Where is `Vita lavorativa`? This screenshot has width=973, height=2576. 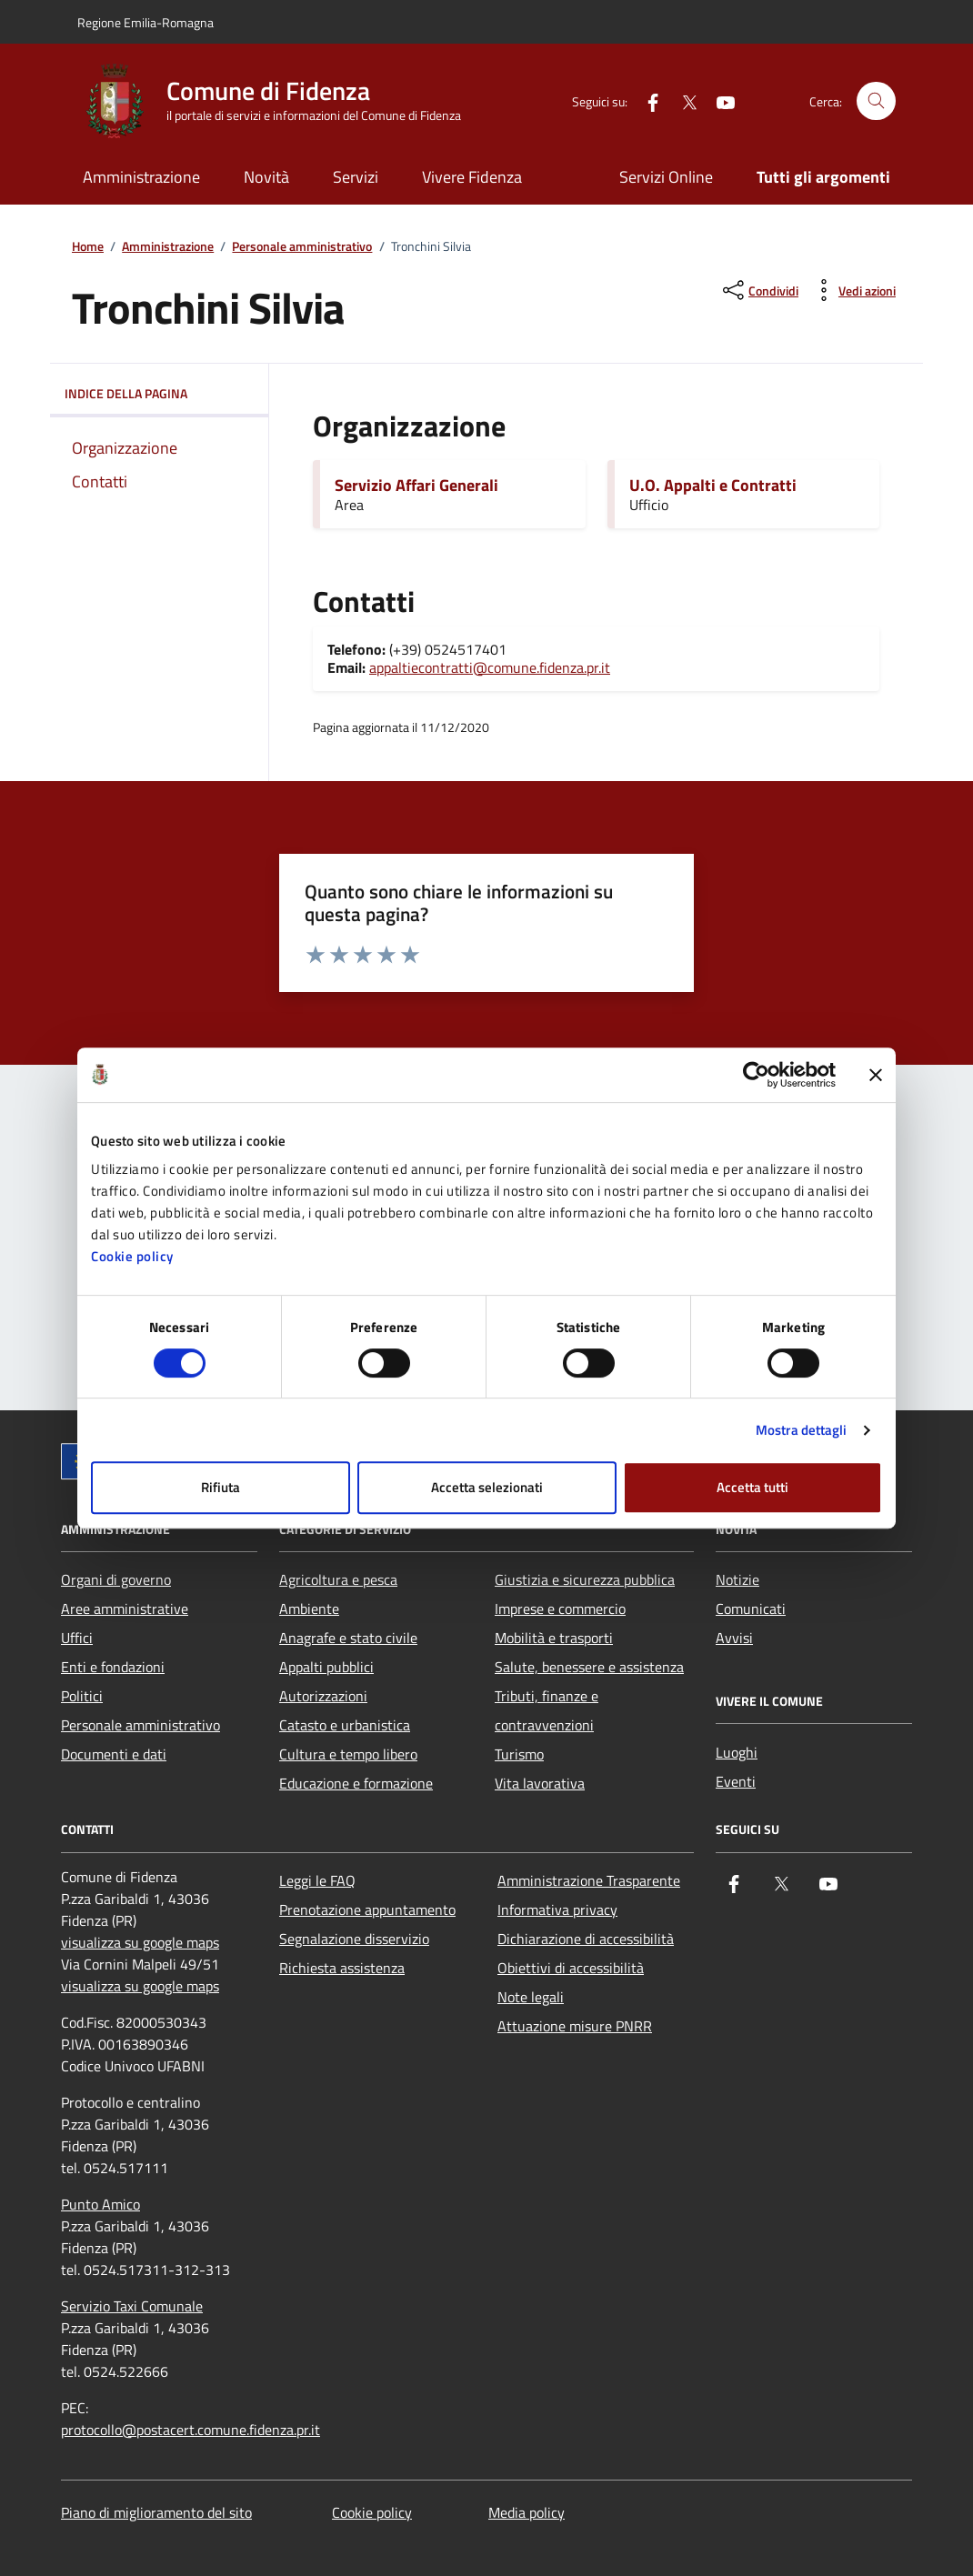 Vita lavorativa is located at coordinates (540, 1783).